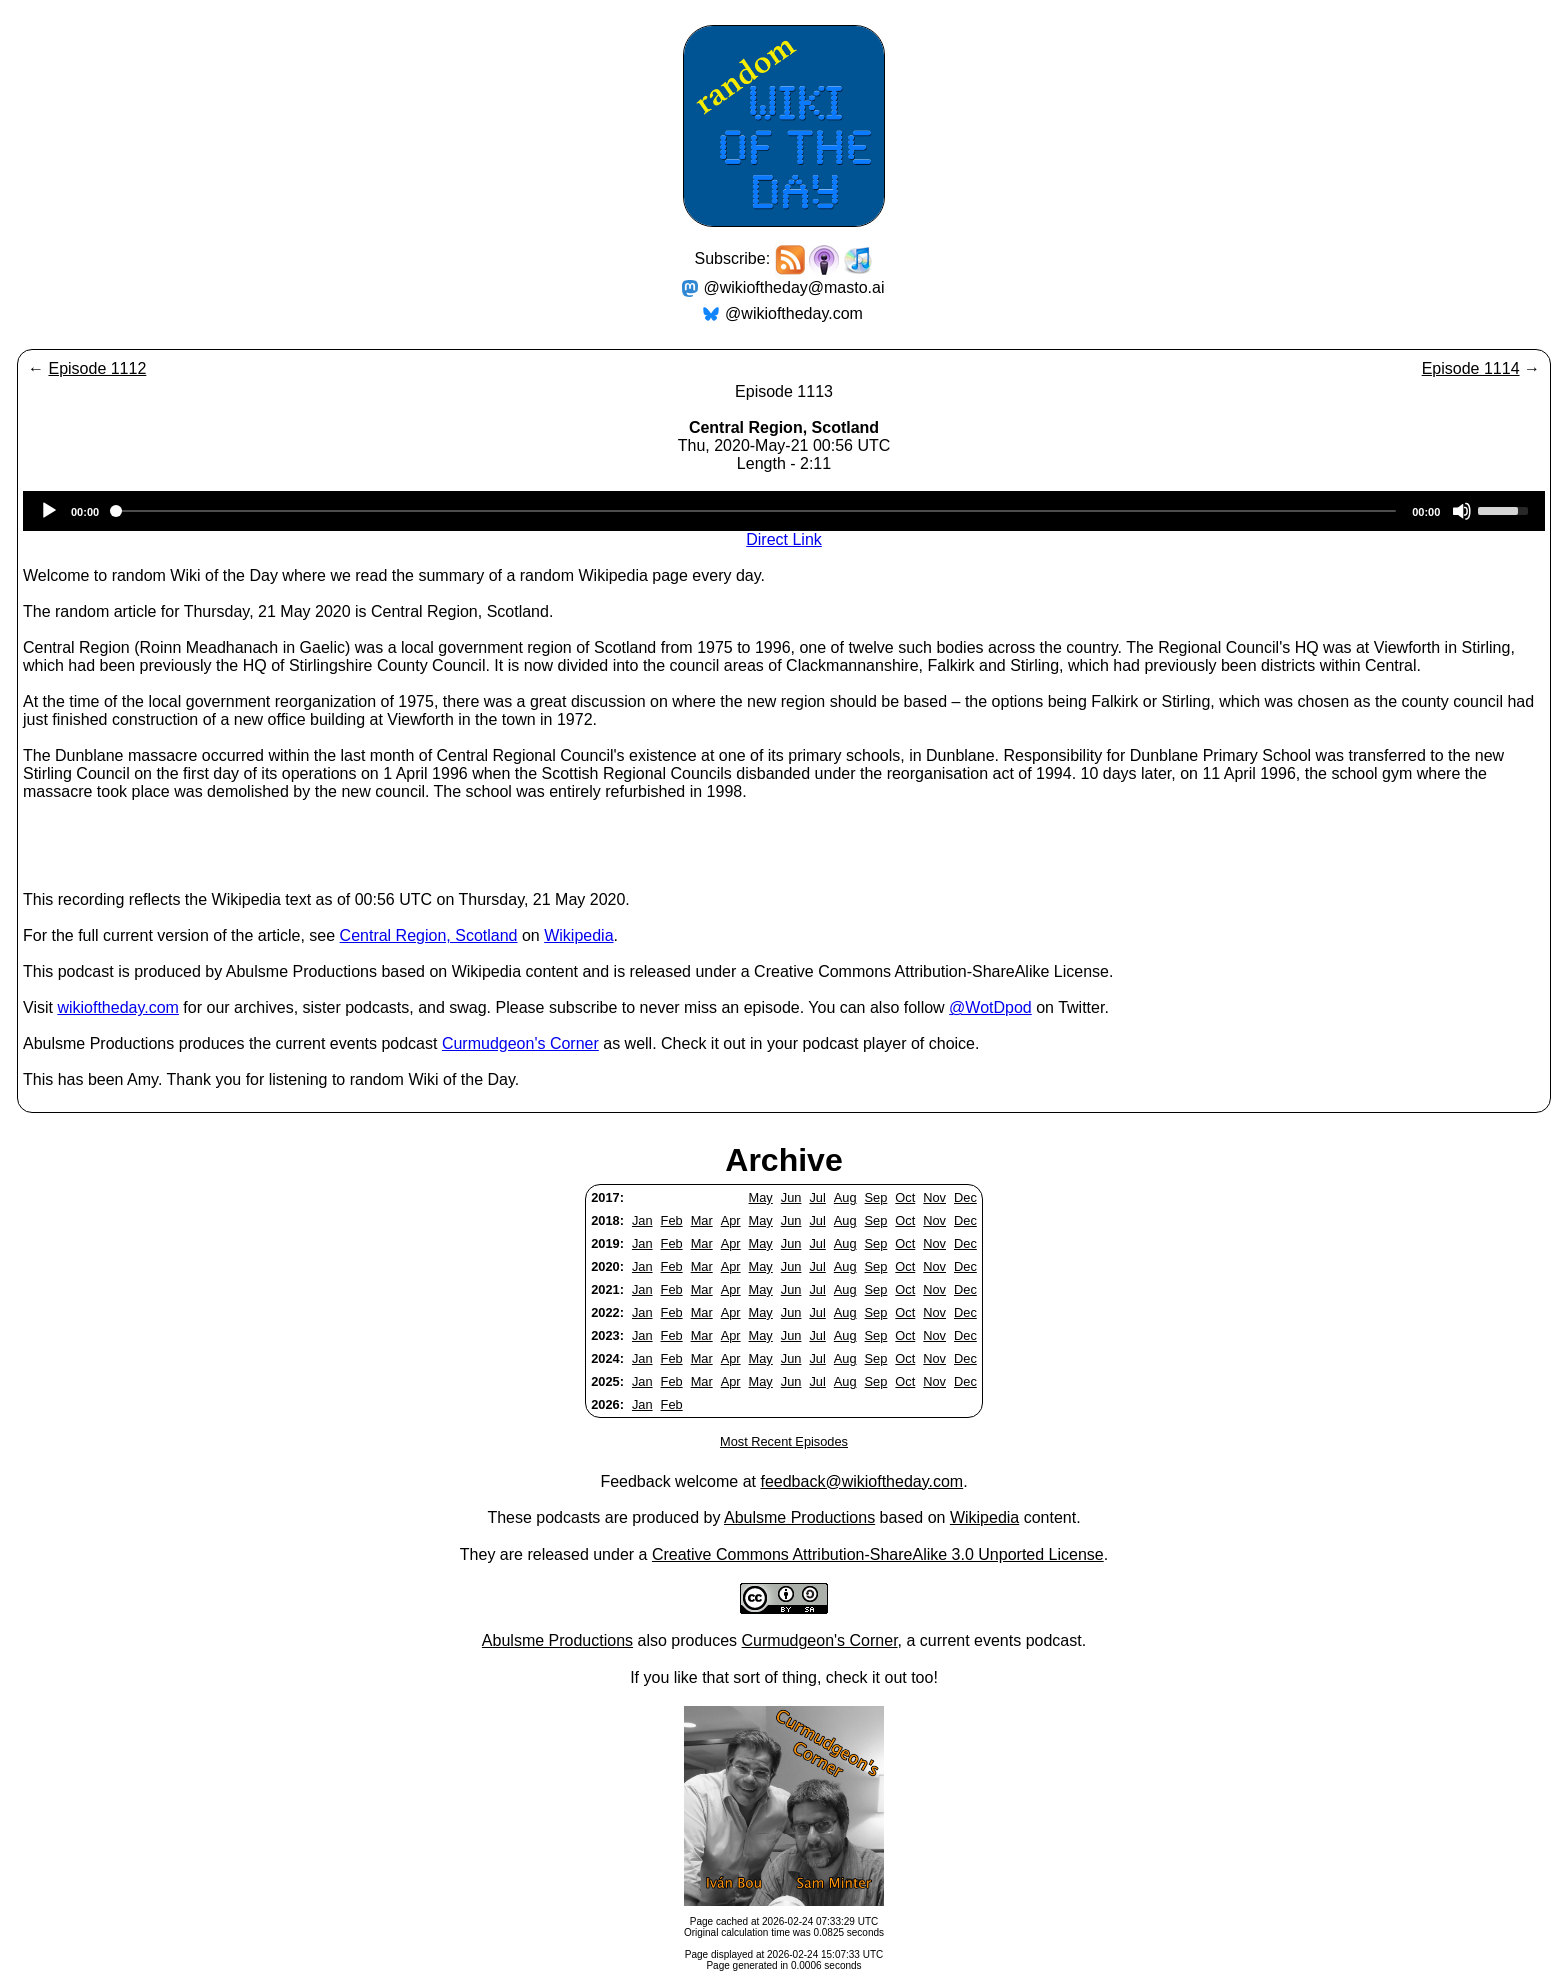 Image resolution: width=1568 pixels, height=1982 pixels. What do you see at coordinates (878, 1554) in the screenshot?
I see `Creative Commons Attribution-ShareAlike 3.0 Unported License` at bounding box center [878, 1554].